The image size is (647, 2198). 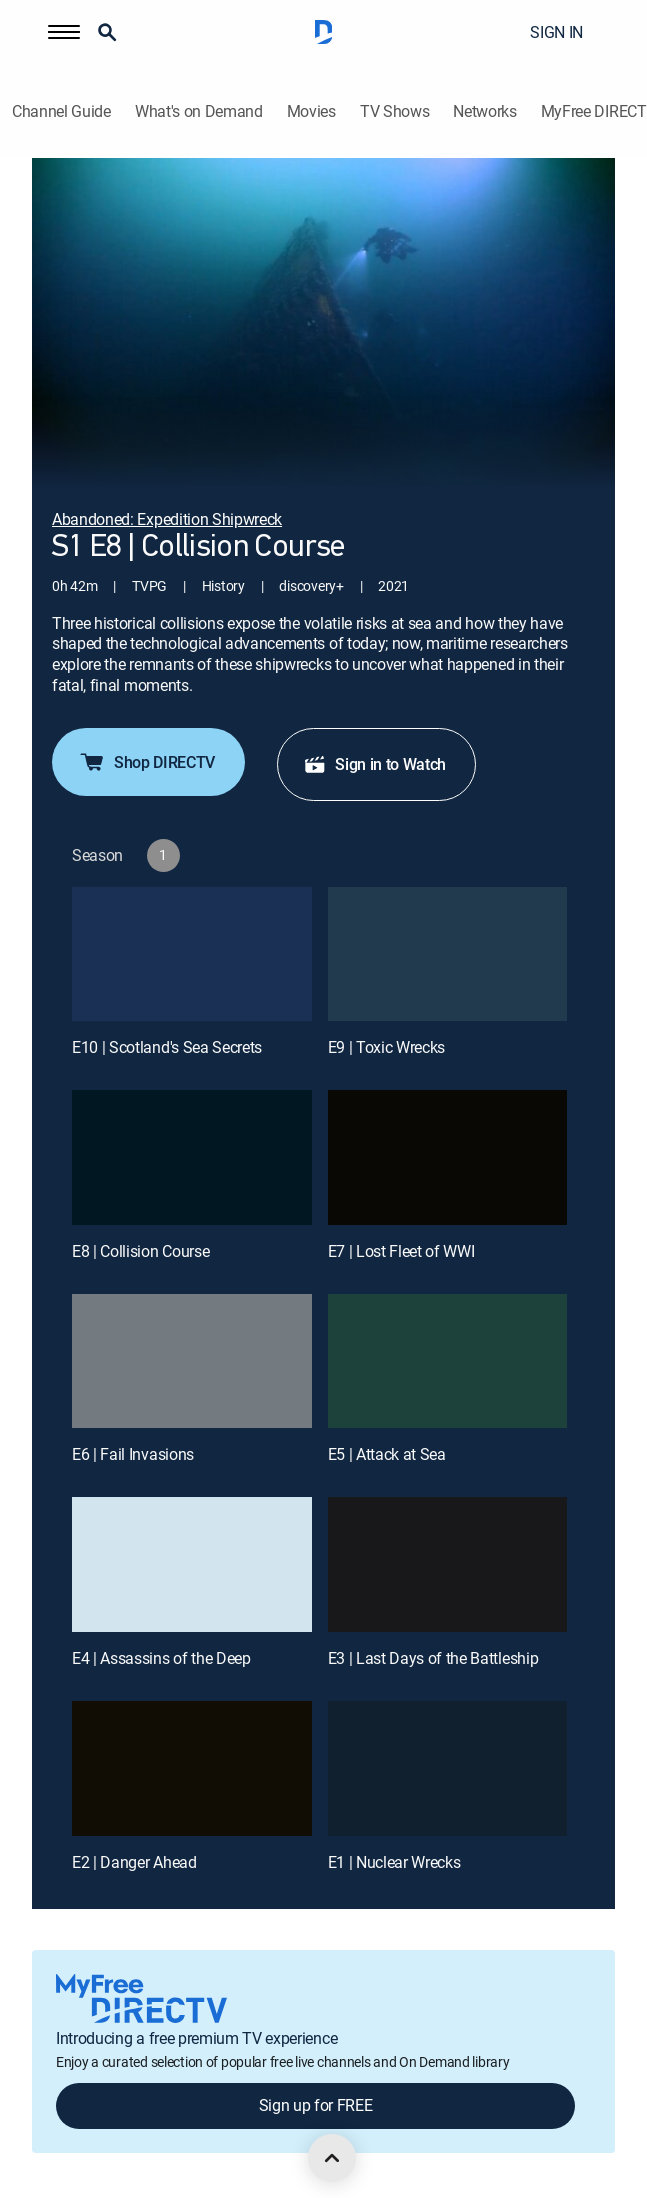 I want to click on E10 | Scotland's Sea Secrets, so click(x=167, y=1047).